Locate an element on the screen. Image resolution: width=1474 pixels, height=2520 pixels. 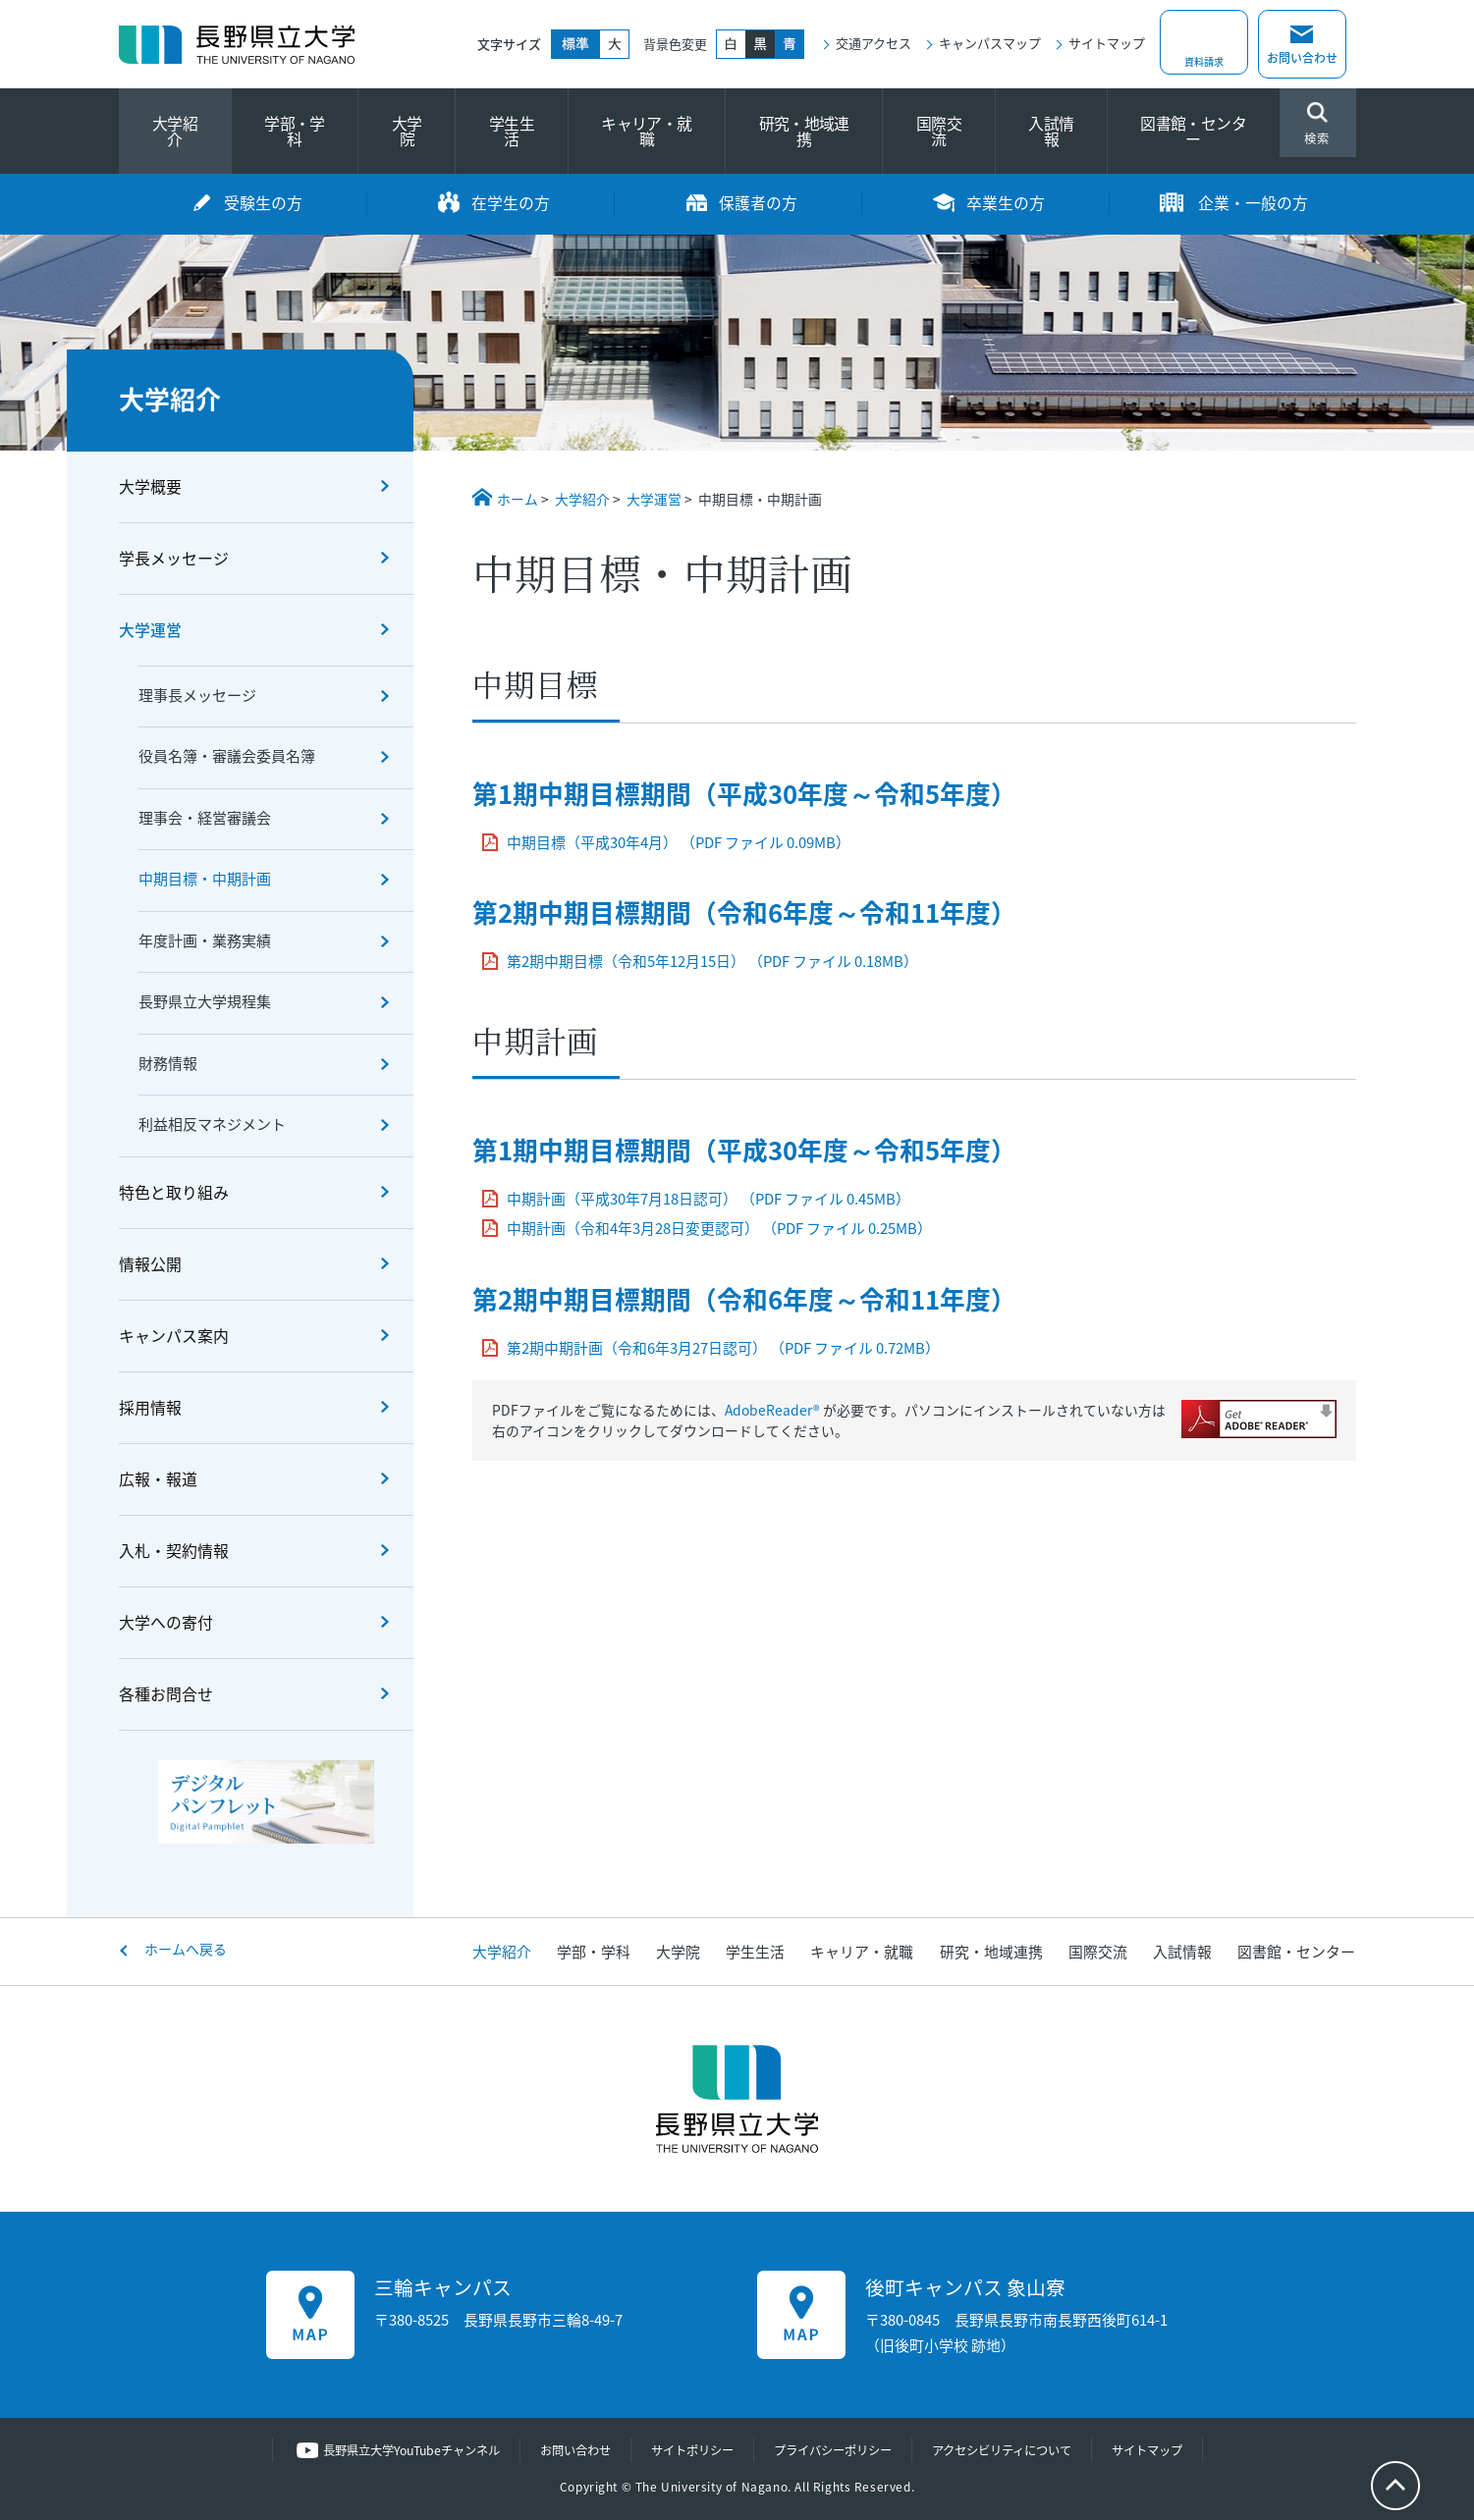
採用情報 is located at coordinates (150, 1407).